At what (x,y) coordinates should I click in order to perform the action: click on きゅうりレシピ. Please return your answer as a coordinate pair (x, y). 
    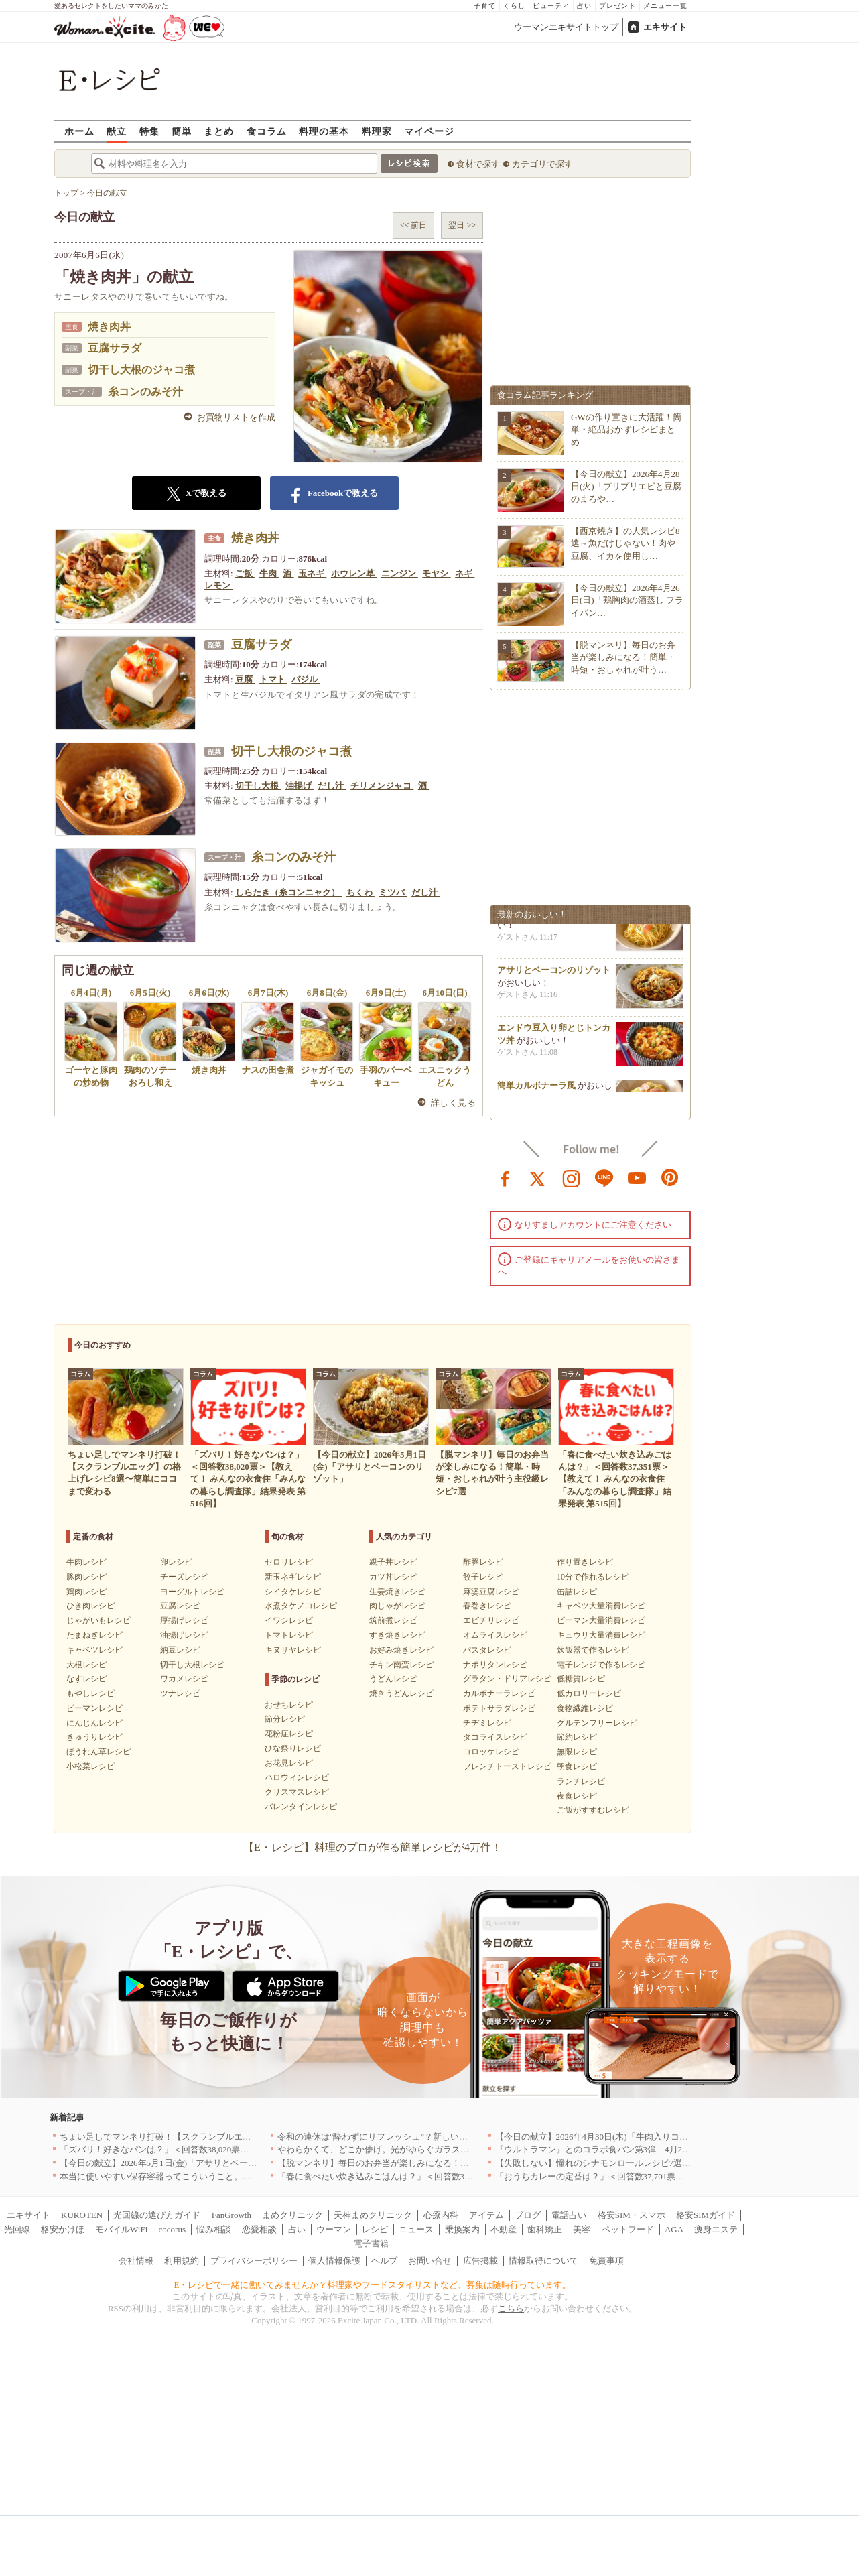
    Looking at the image, I should click on (94, 1737).